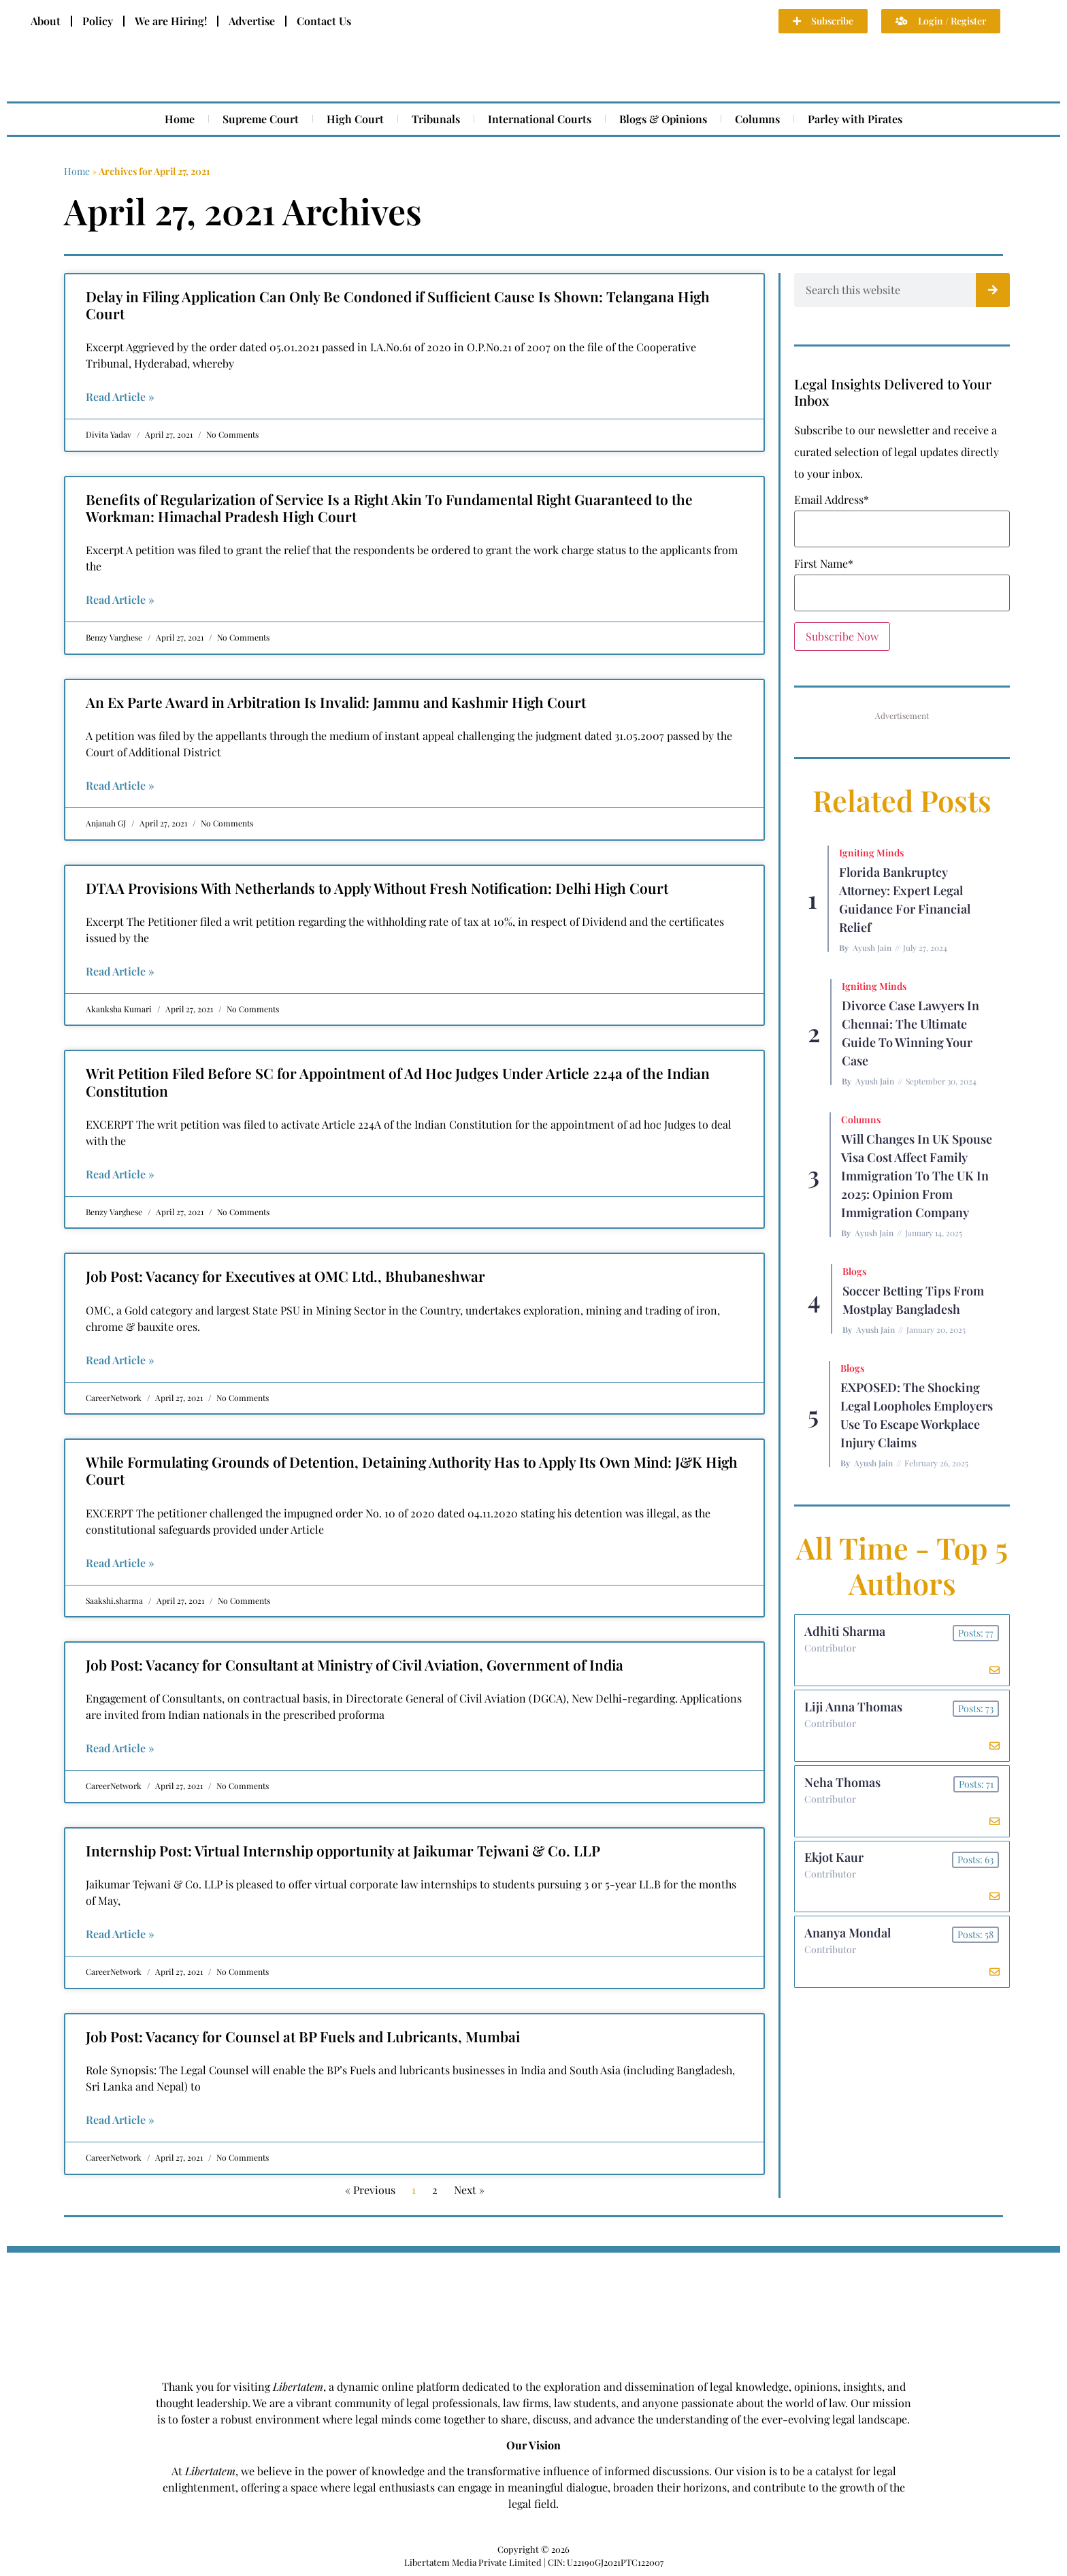 This screenshot has width=1067, height=2576. I want to click on Parley with Pirates, so click(855, 119).